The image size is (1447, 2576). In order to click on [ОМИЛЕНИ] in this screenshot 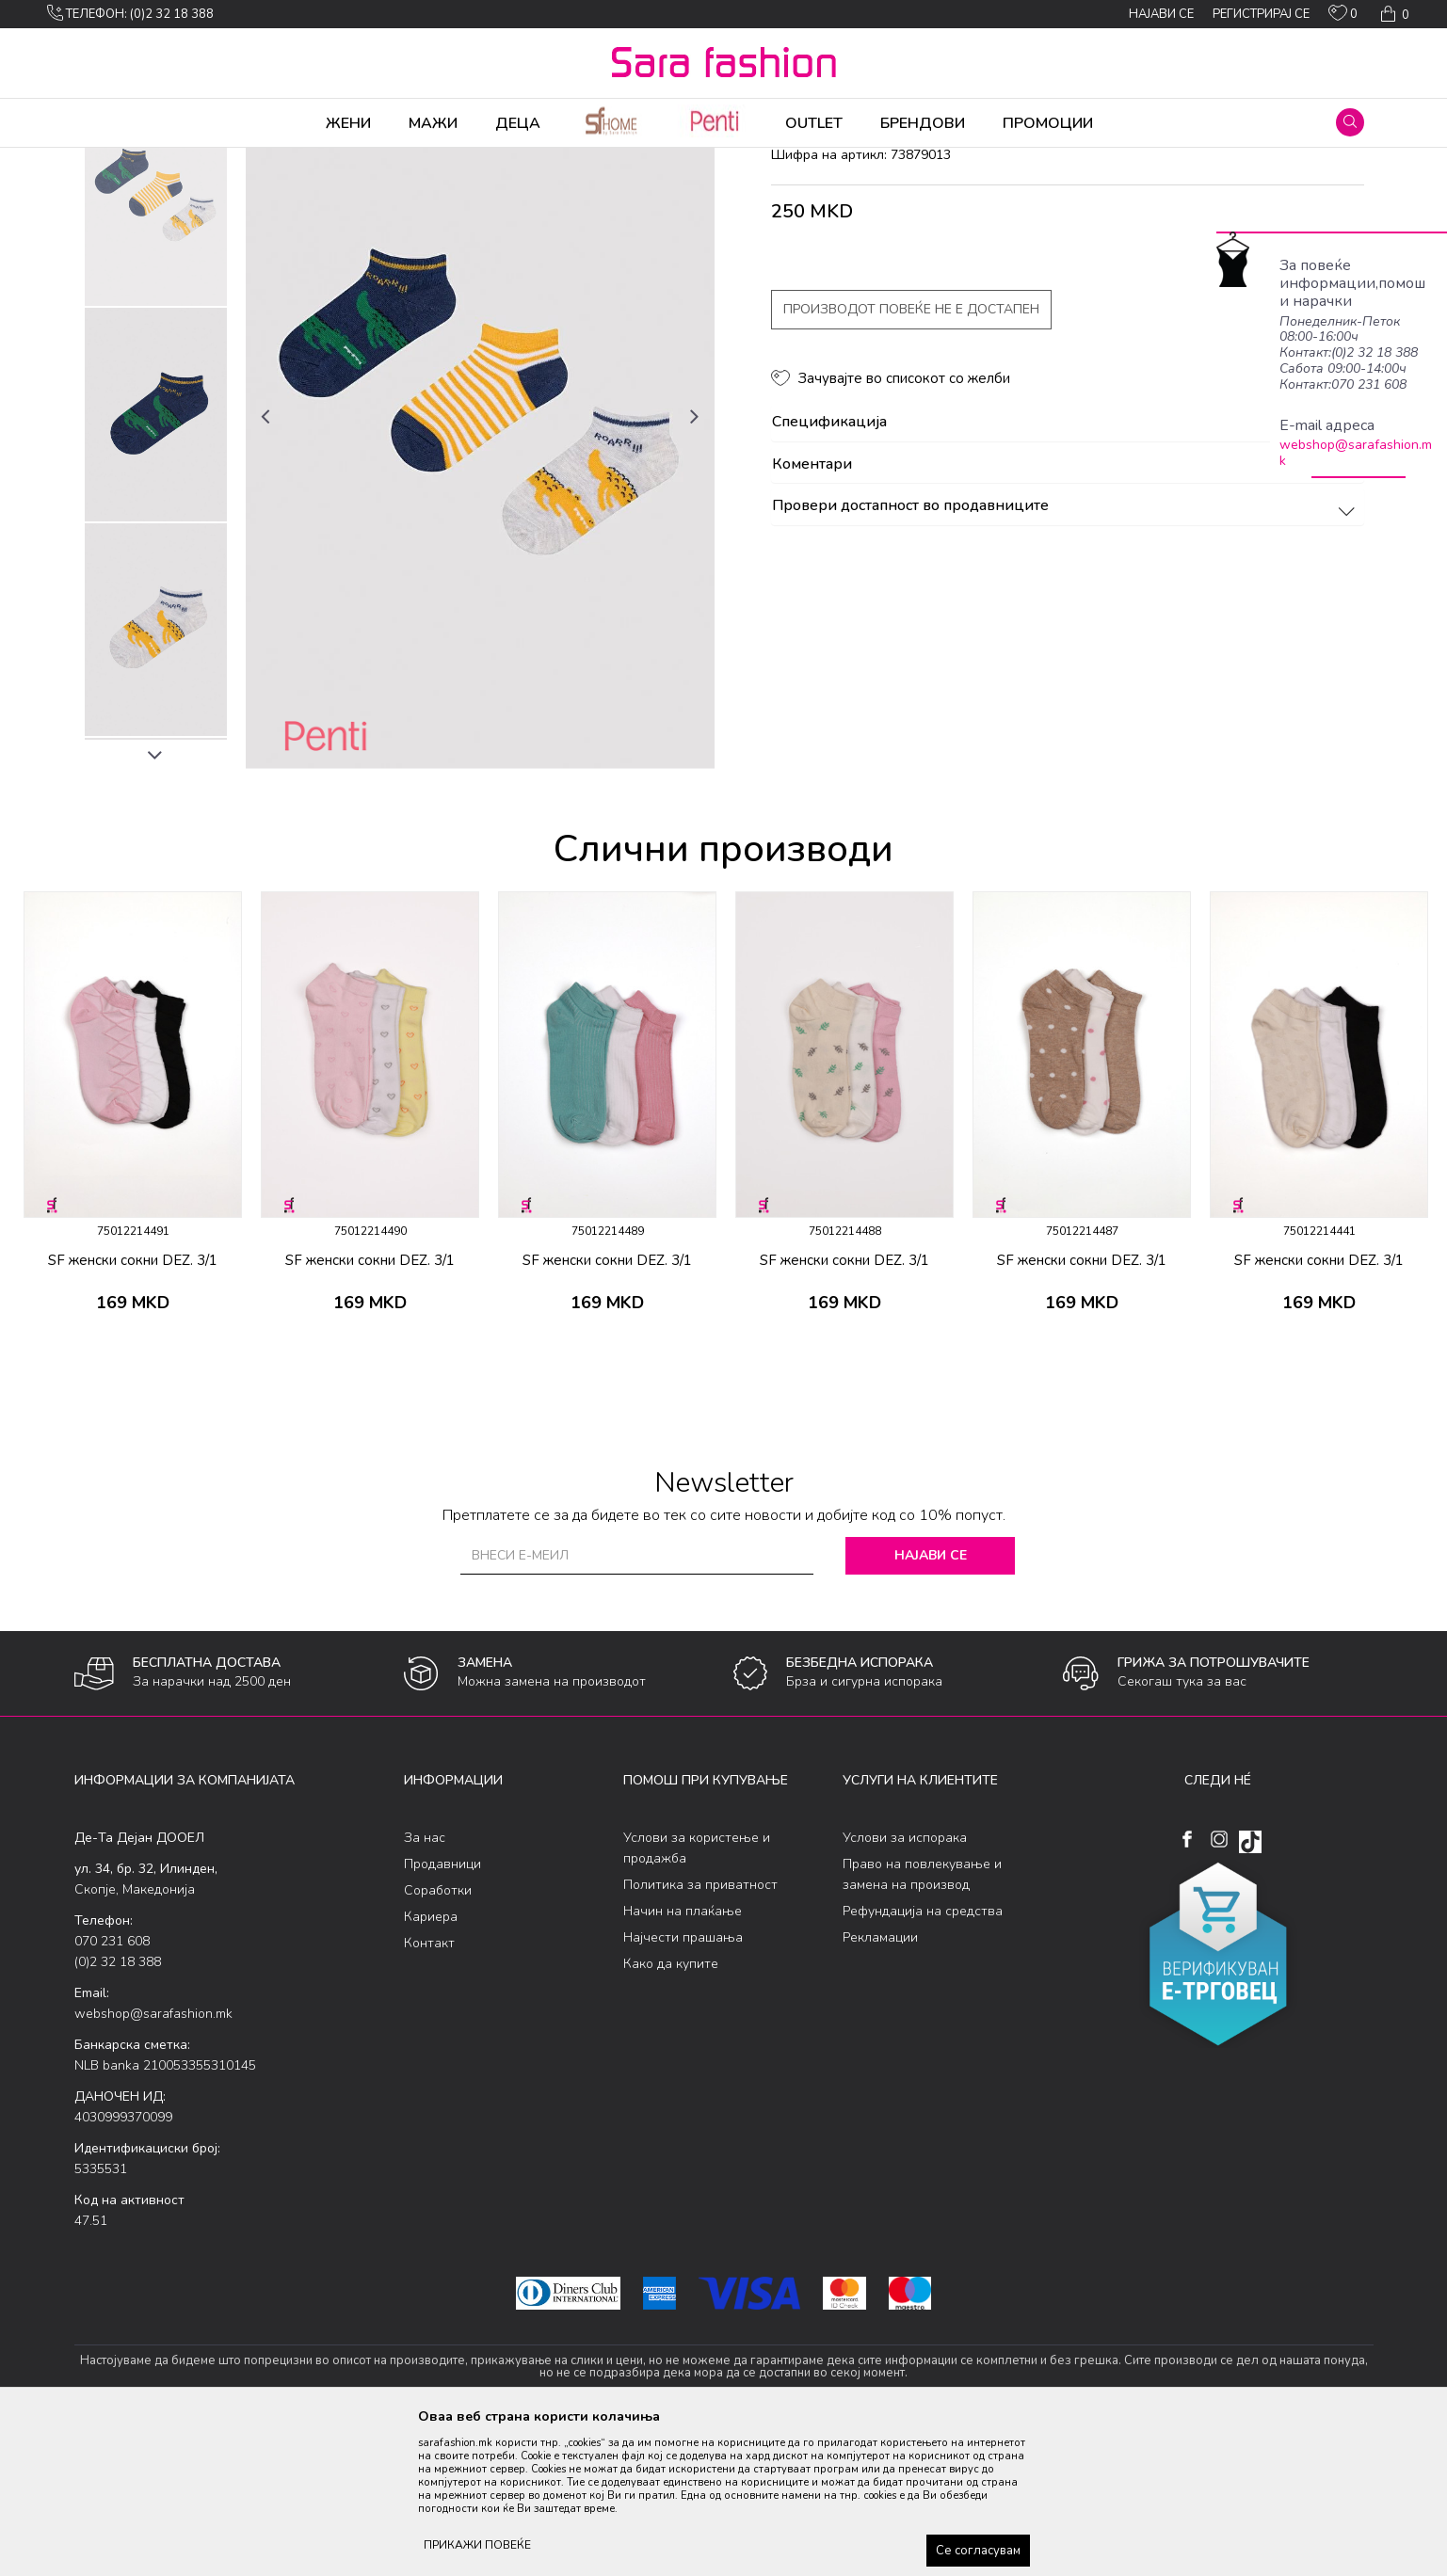, I will do `click(1343, 16)`.